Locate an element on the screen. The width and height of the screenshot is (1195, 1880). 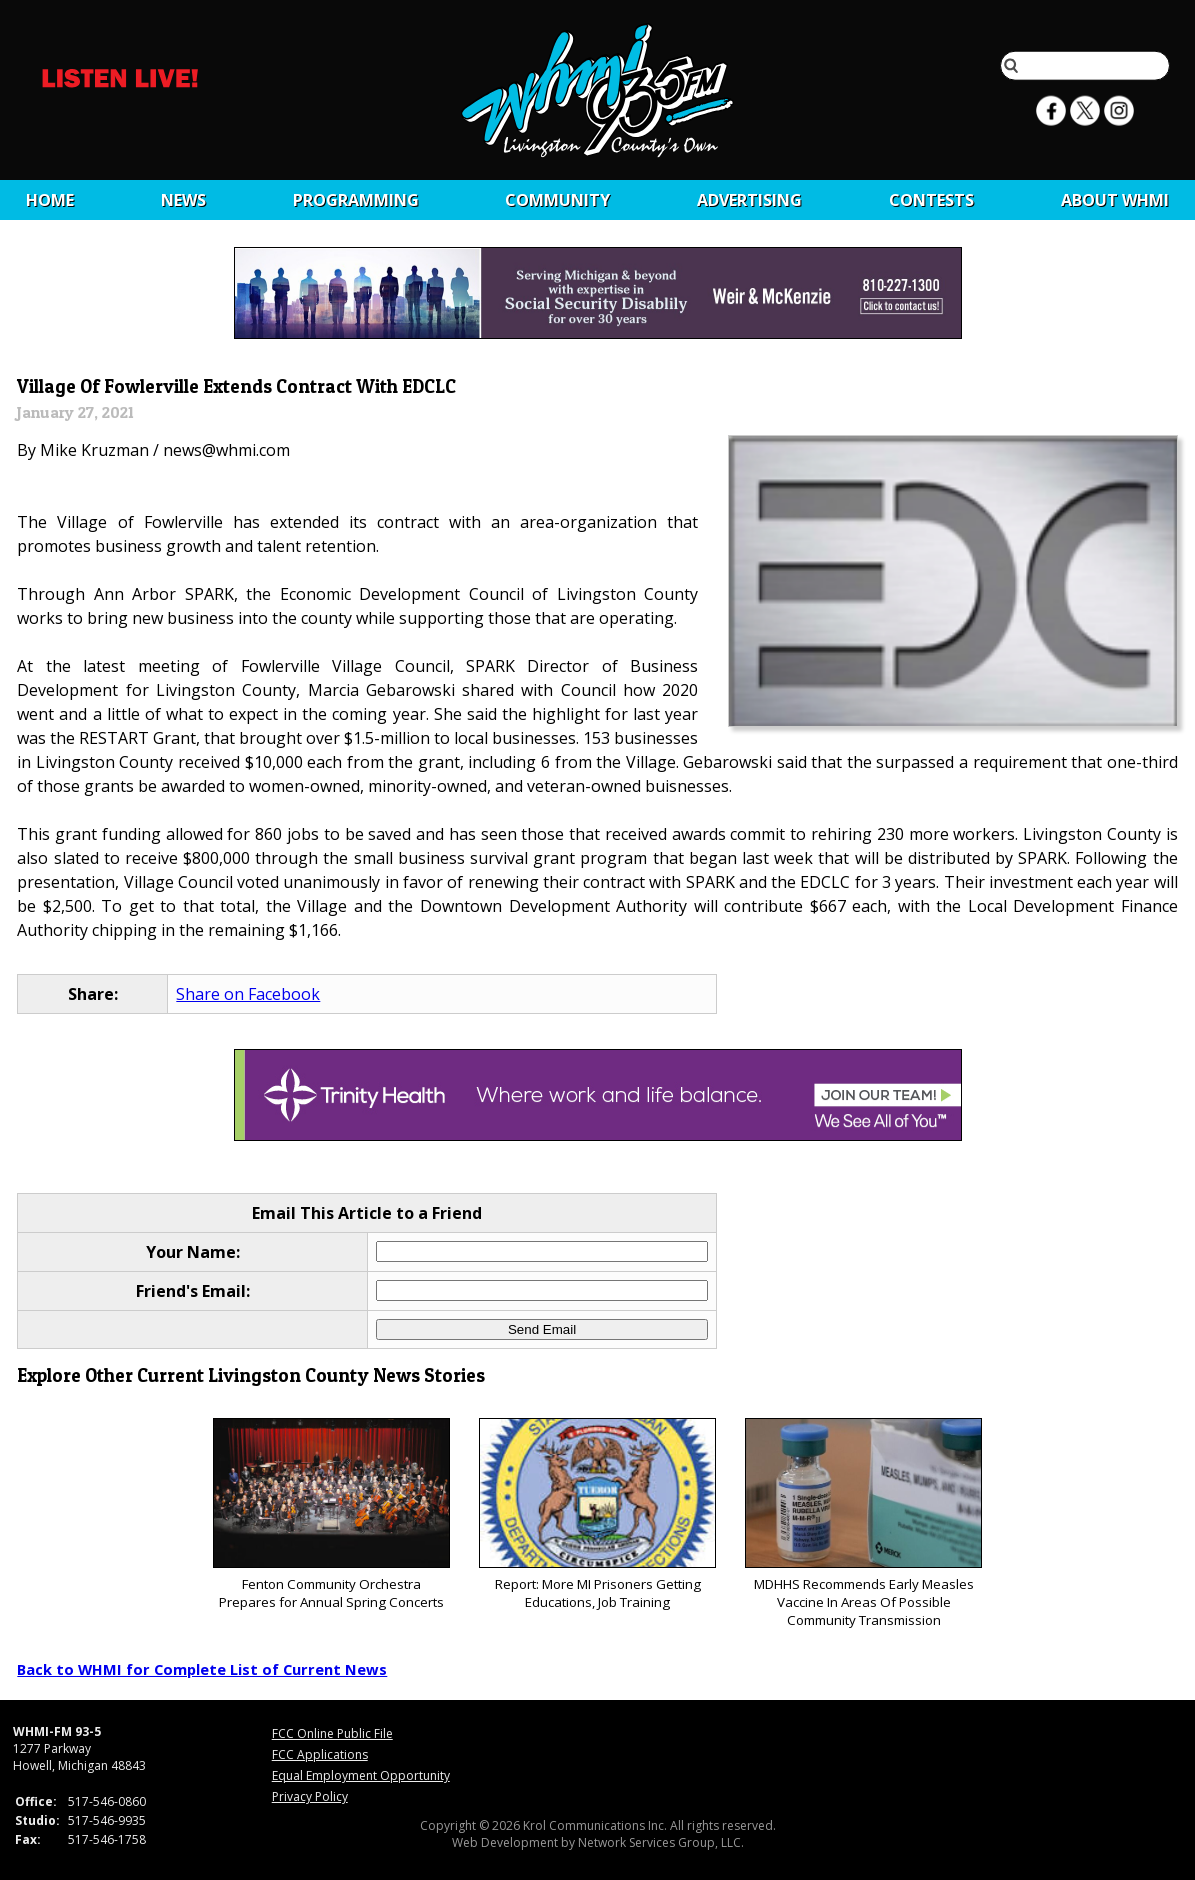
FCC Online Public File is located at coordinates (332, 1733).